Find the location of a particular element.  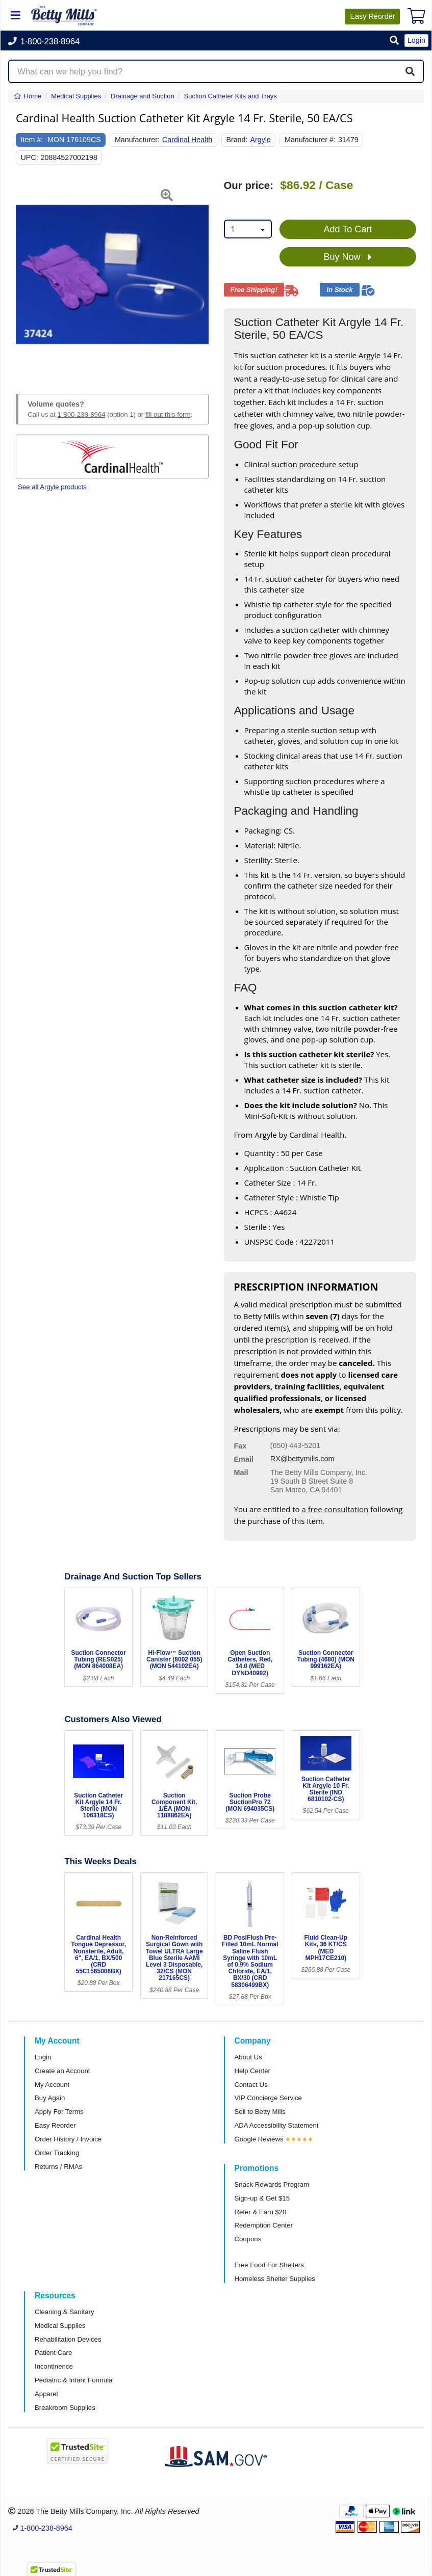

fill out this form is located at coordinates (168, 414).